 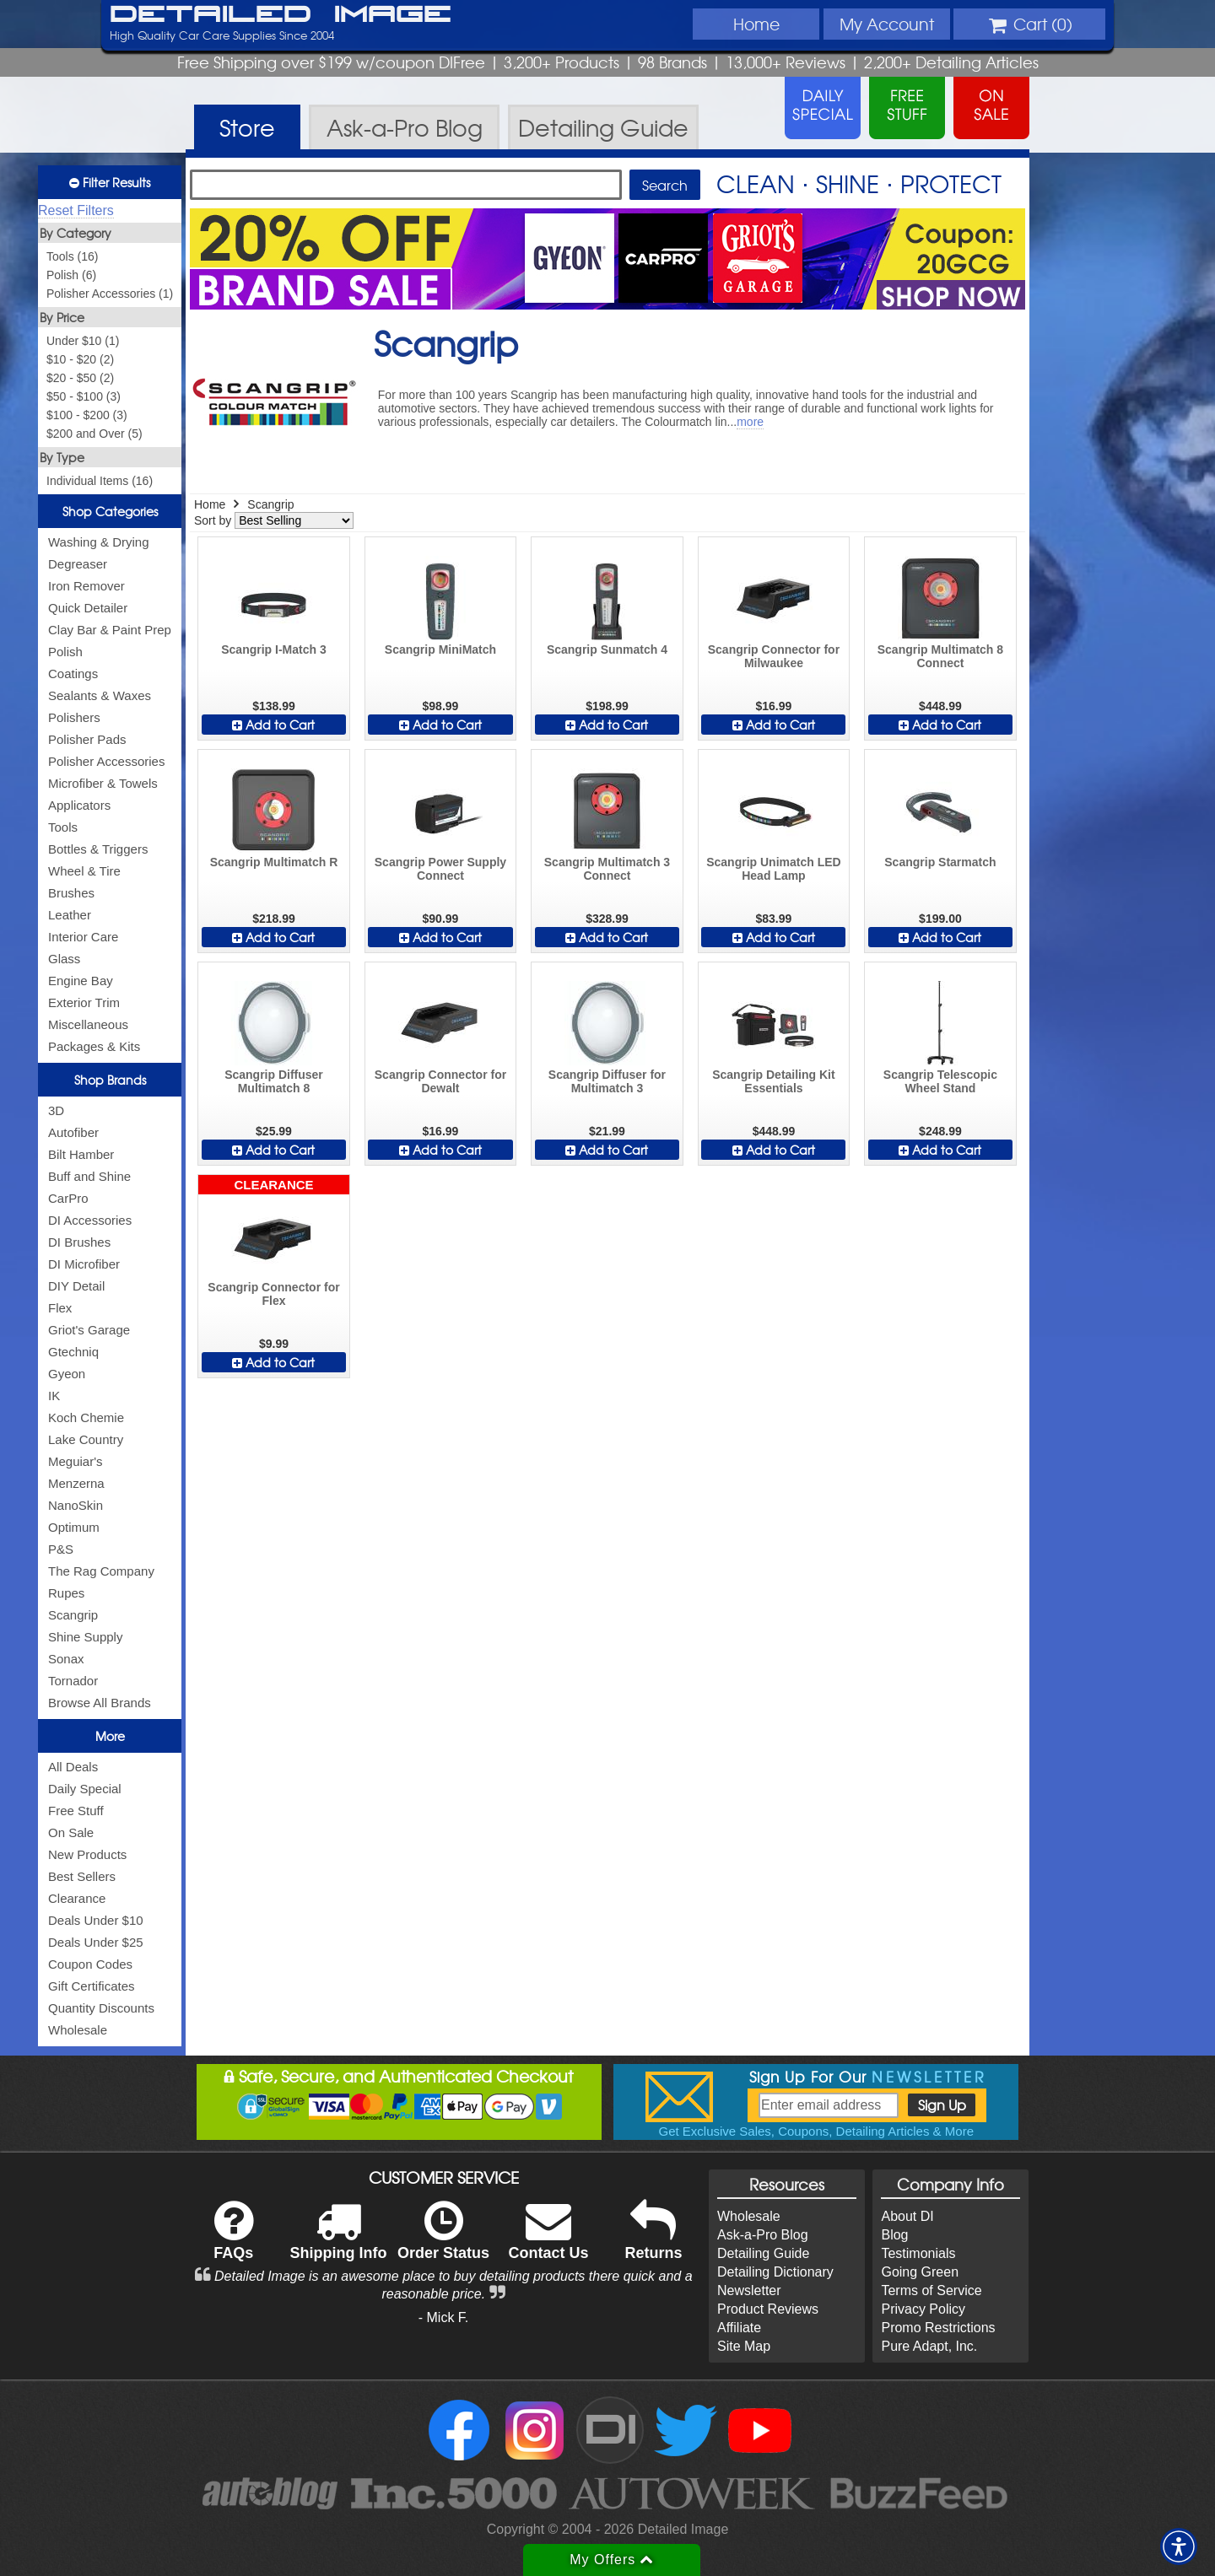 I want to click on Shop Brands, so click(x=110, y=1079).